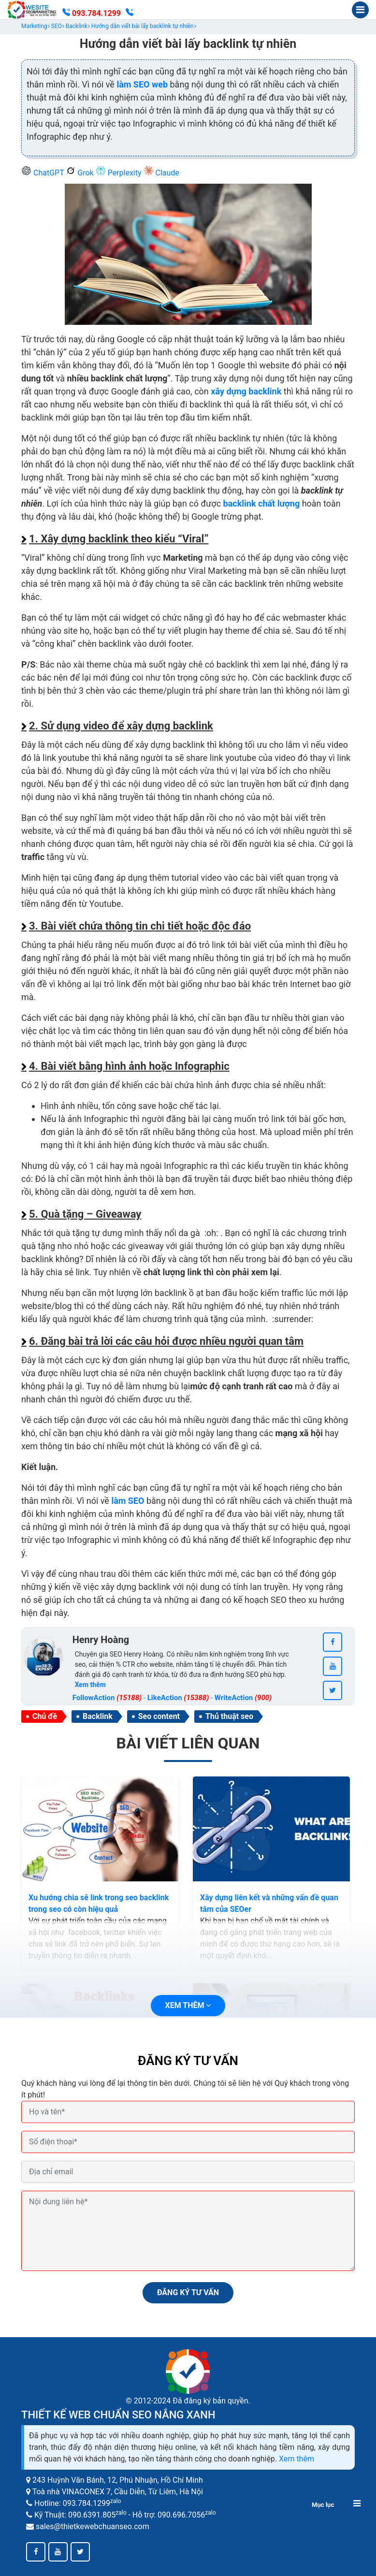  What do you see at coordinates (161, 172) in the screenshot?
I see `Claude` at bounding box center [161, 172].